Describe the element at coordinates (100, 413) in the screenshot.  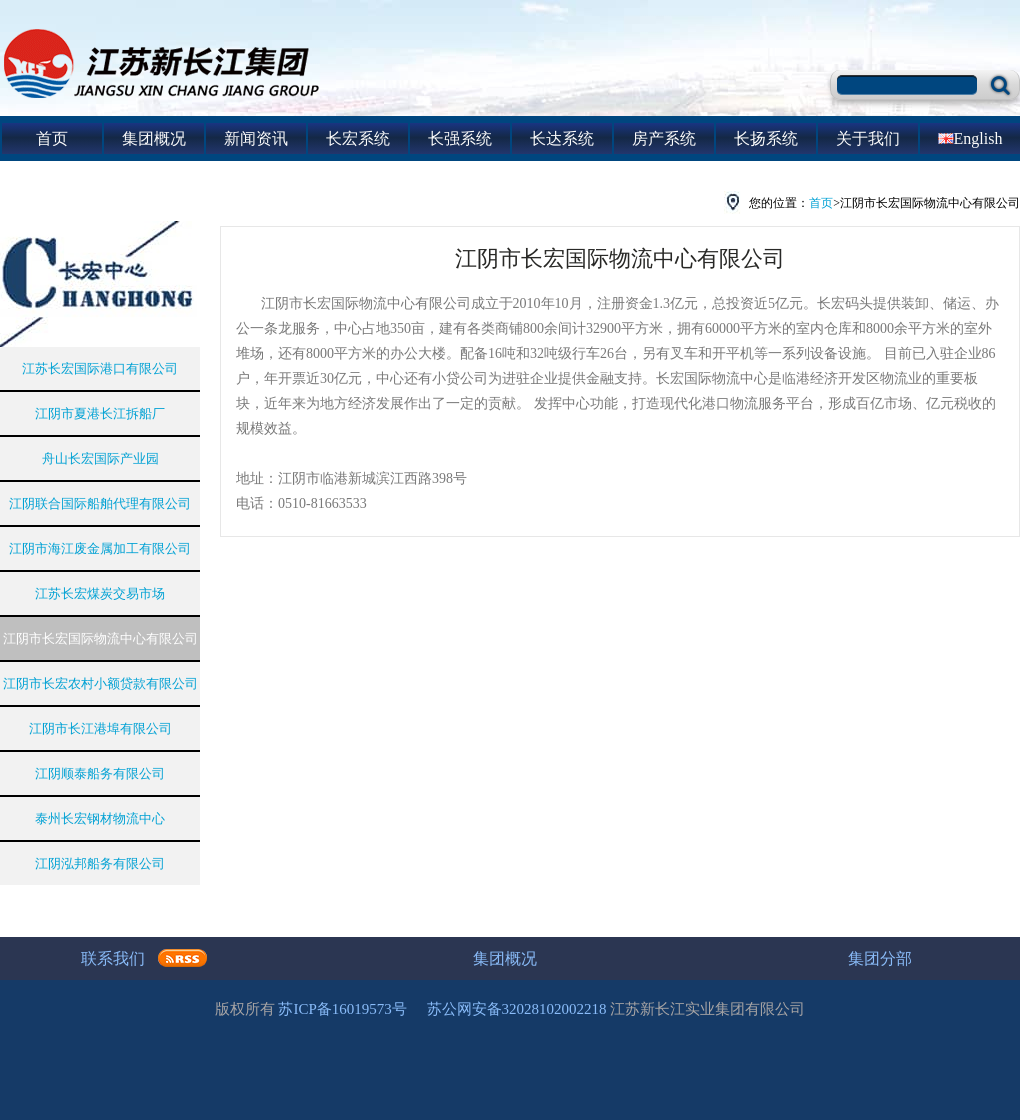
I see `江阴市夏港长江拆船厂` at that location.